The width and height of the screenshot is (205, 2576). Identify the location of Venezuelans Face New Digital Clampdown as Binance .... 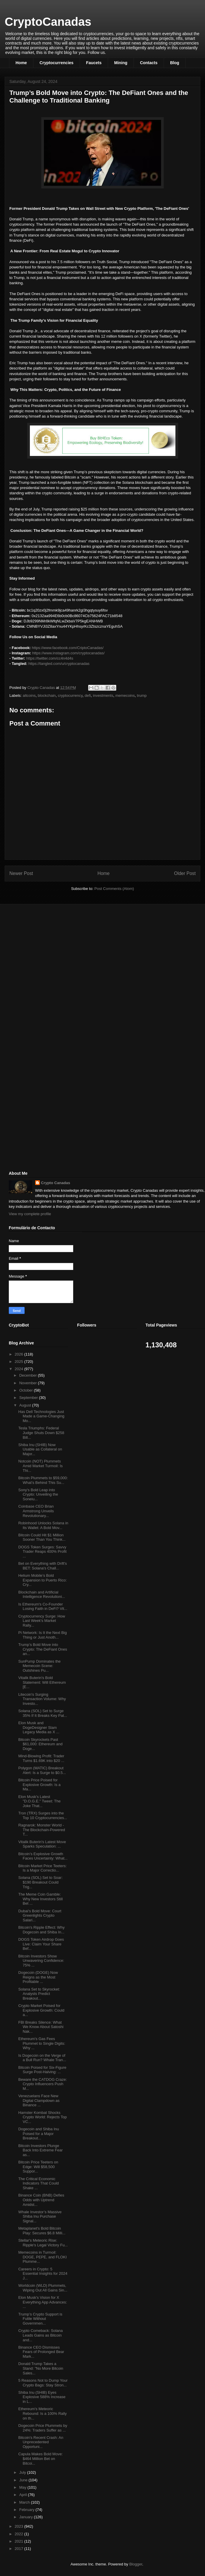
(38, 2100).